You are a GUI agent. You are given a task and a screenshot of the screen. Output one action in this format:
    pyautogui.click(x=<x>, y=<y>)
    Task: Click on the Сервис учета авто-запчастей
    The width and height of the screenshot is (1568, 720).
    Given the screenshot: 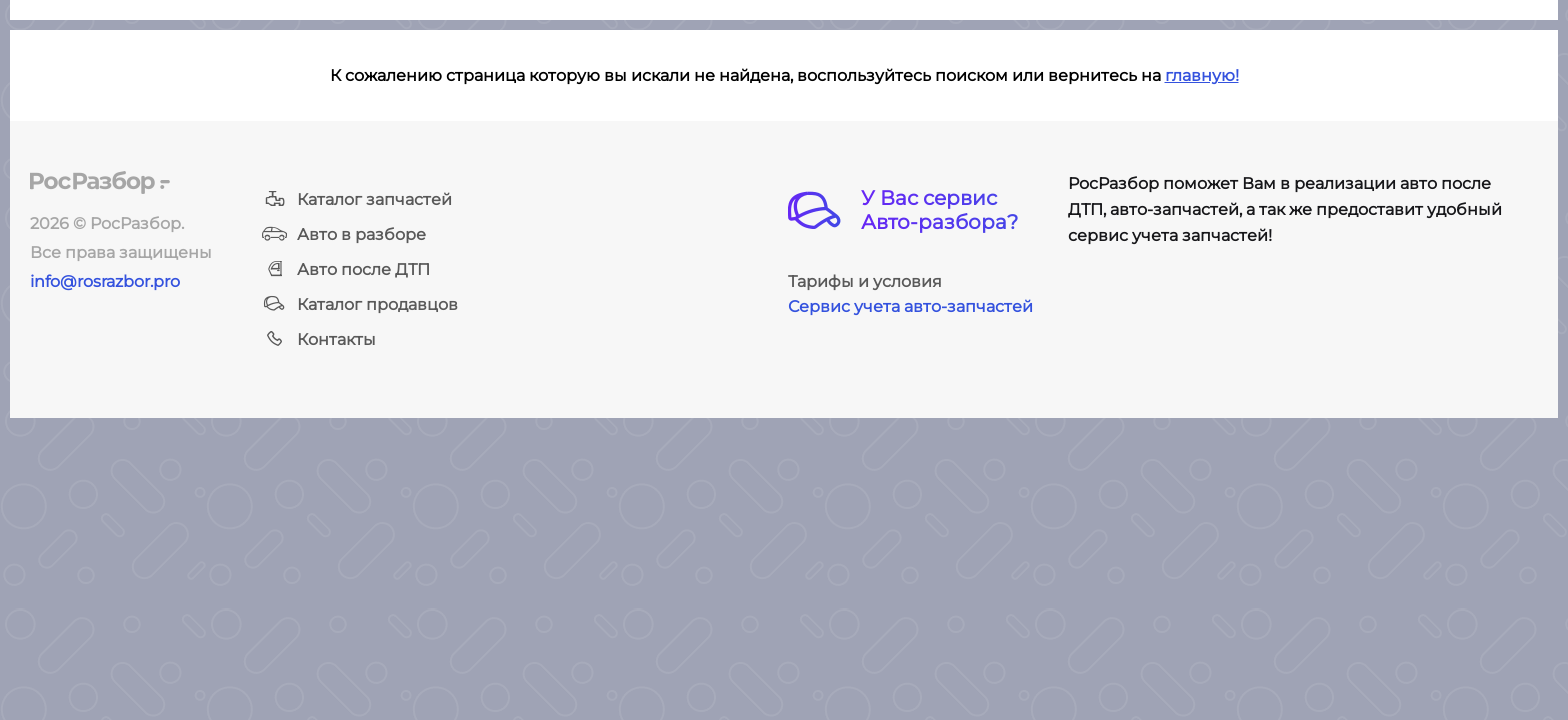 What is the action you would take?
    pyautogui.click(x=910, y=306)
    